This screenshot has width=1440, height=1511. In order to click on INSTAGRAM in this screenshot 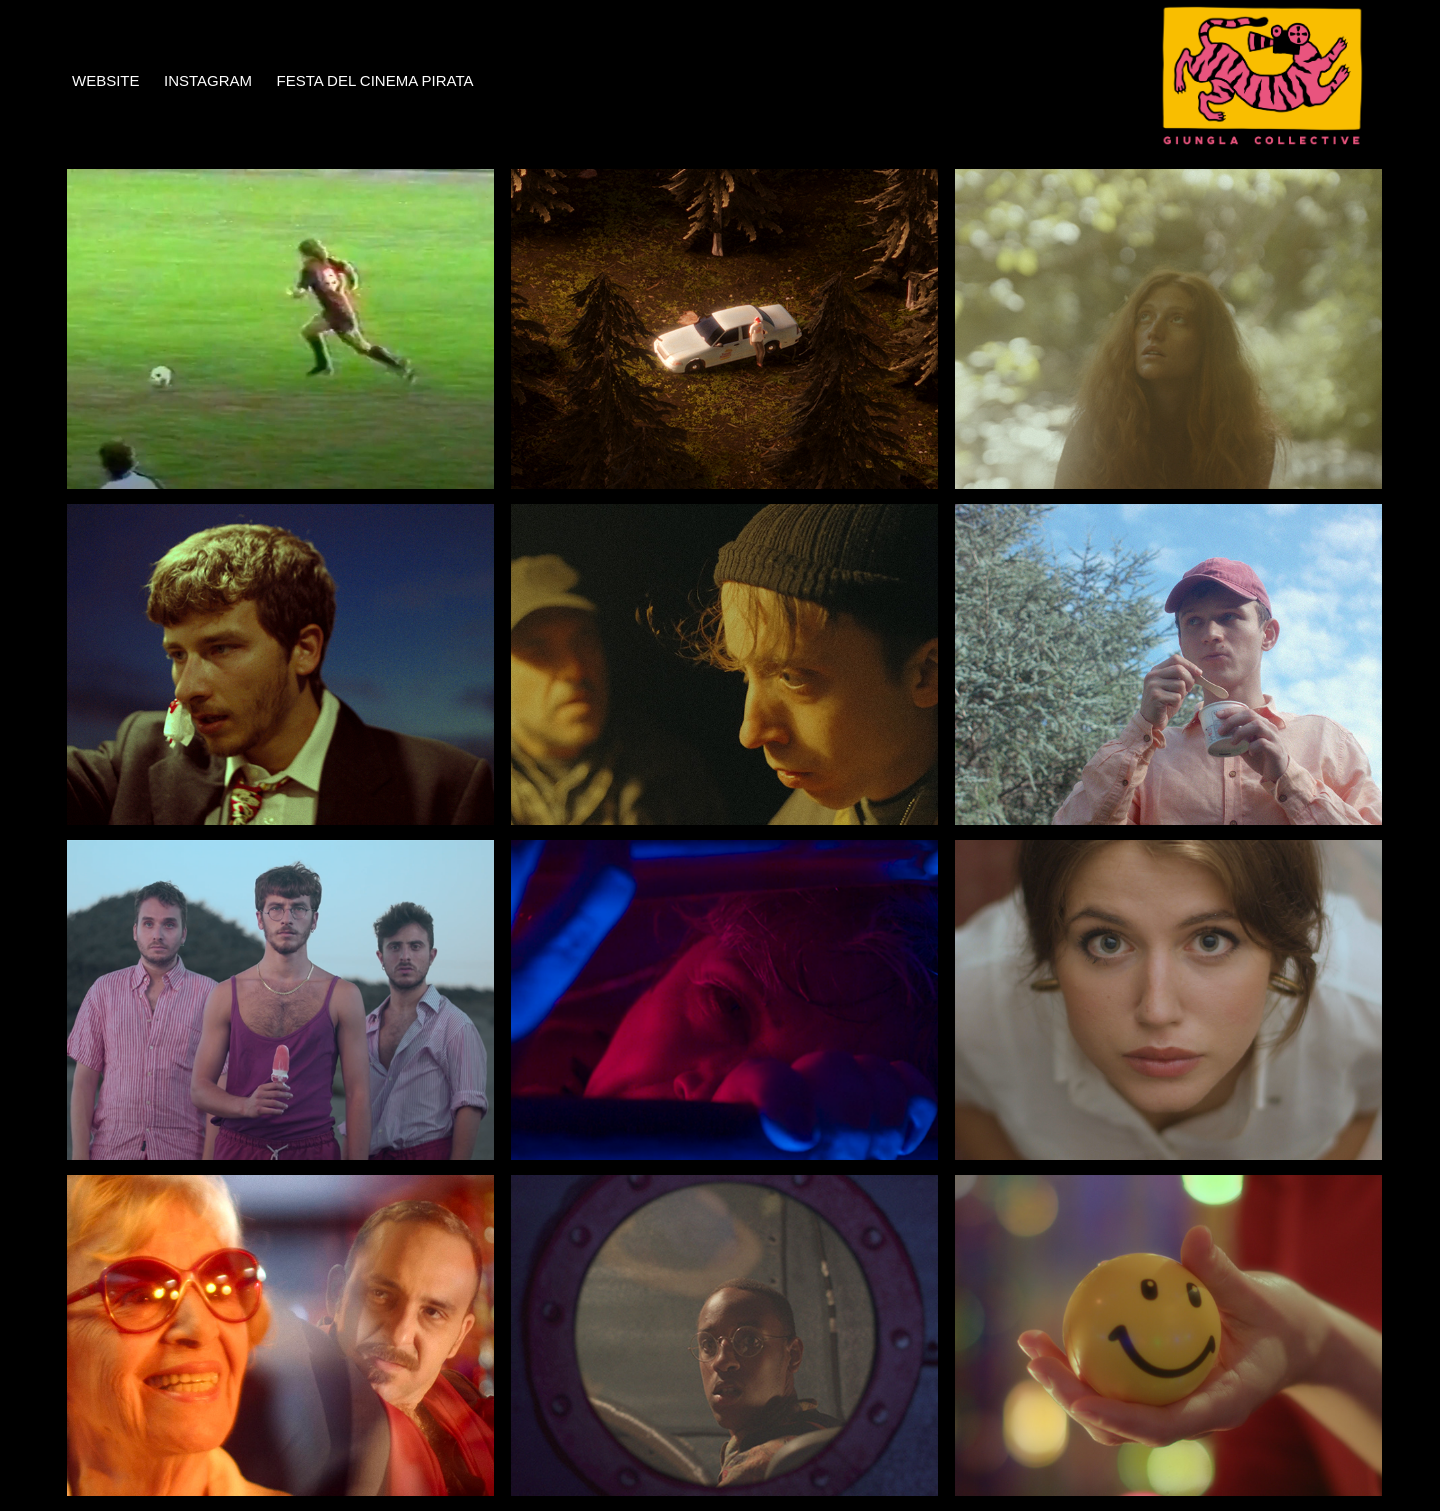, I will do `click(208, 80)`.